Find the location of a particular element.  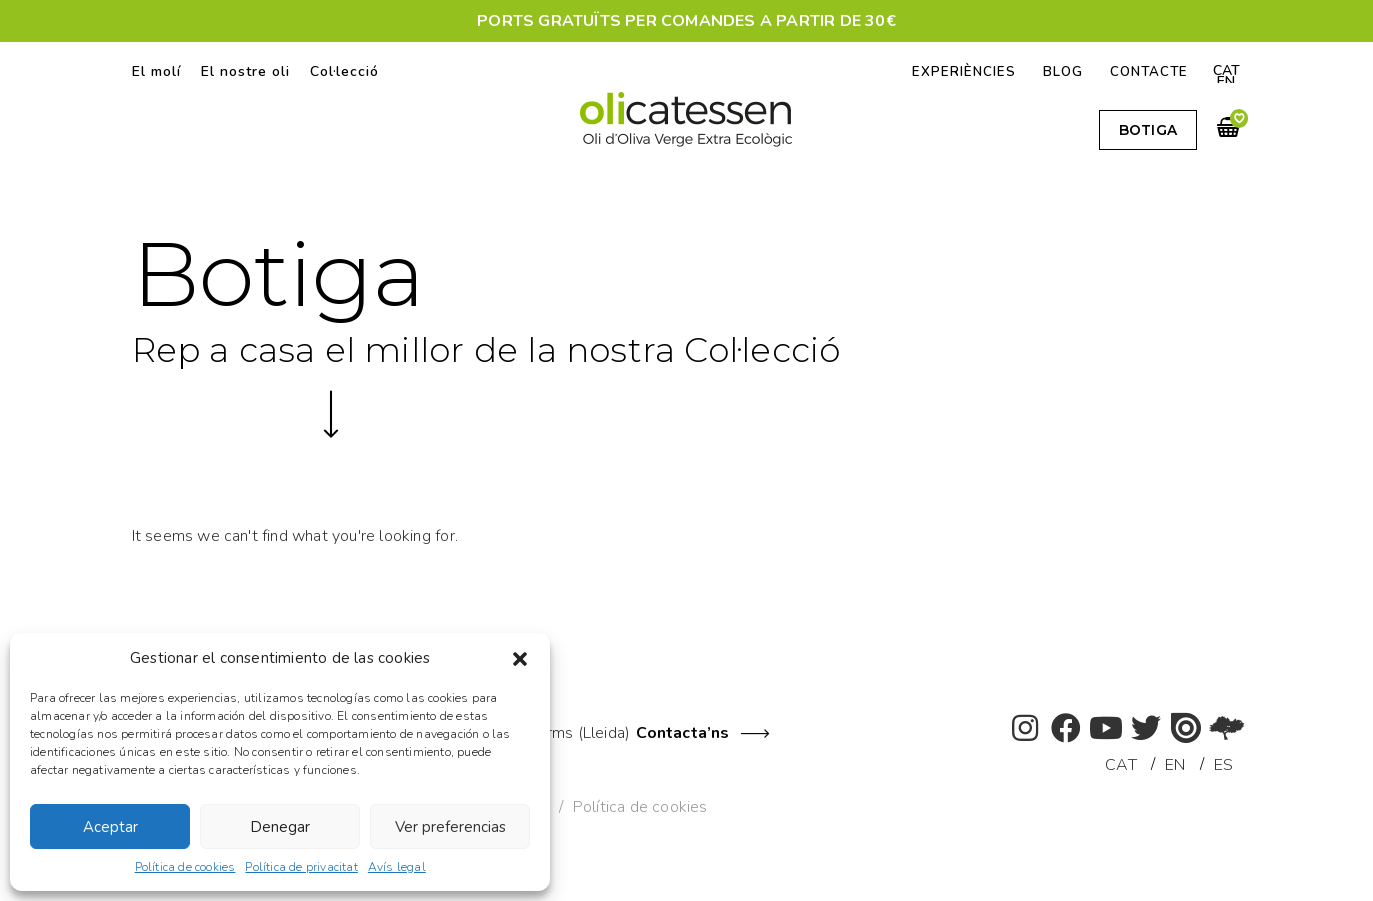

Col·lecció is located at coordinates (344, 71).